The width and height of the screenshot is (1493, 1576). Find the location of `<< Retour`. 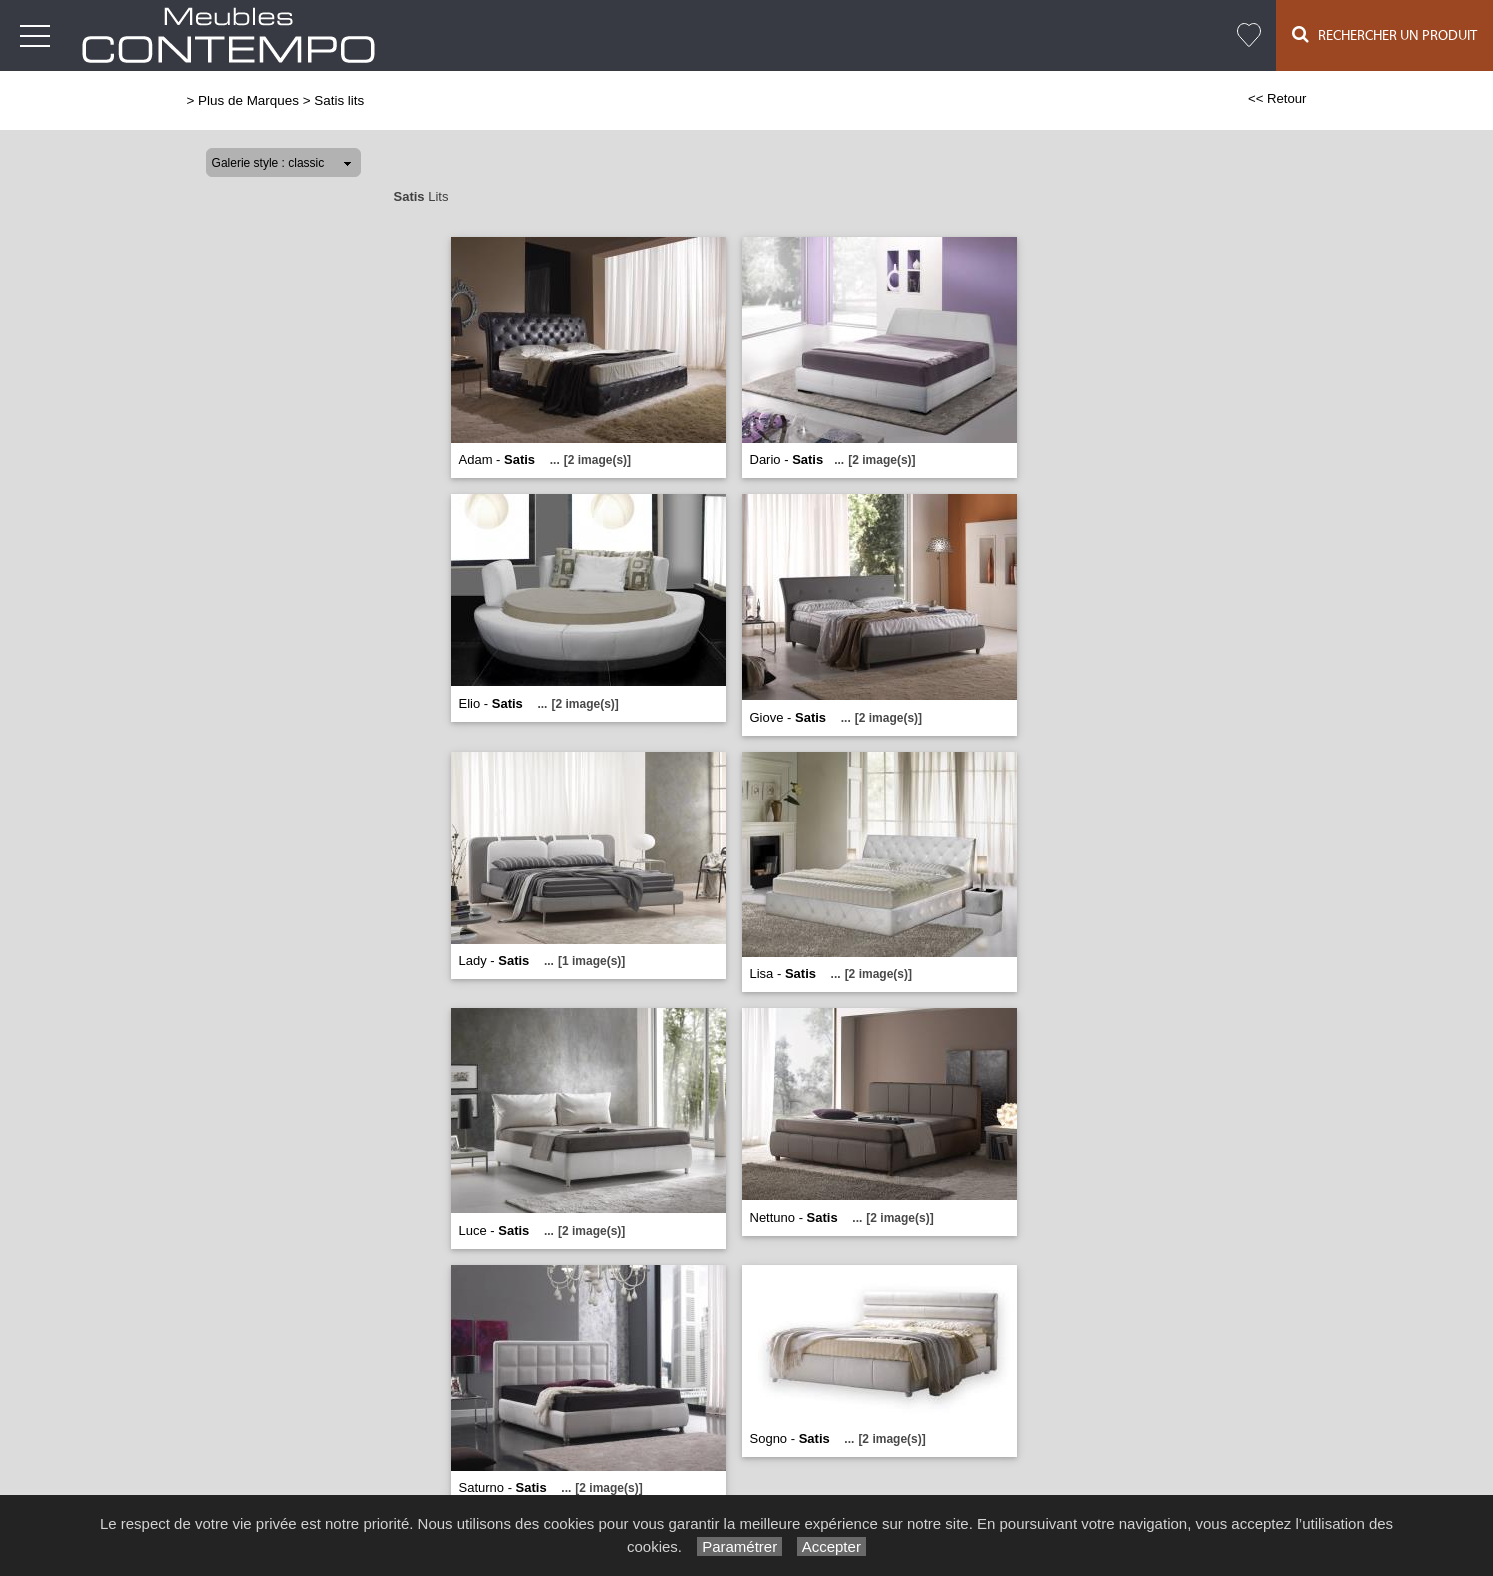

<< Retour is located at coordinates (1277, 98).